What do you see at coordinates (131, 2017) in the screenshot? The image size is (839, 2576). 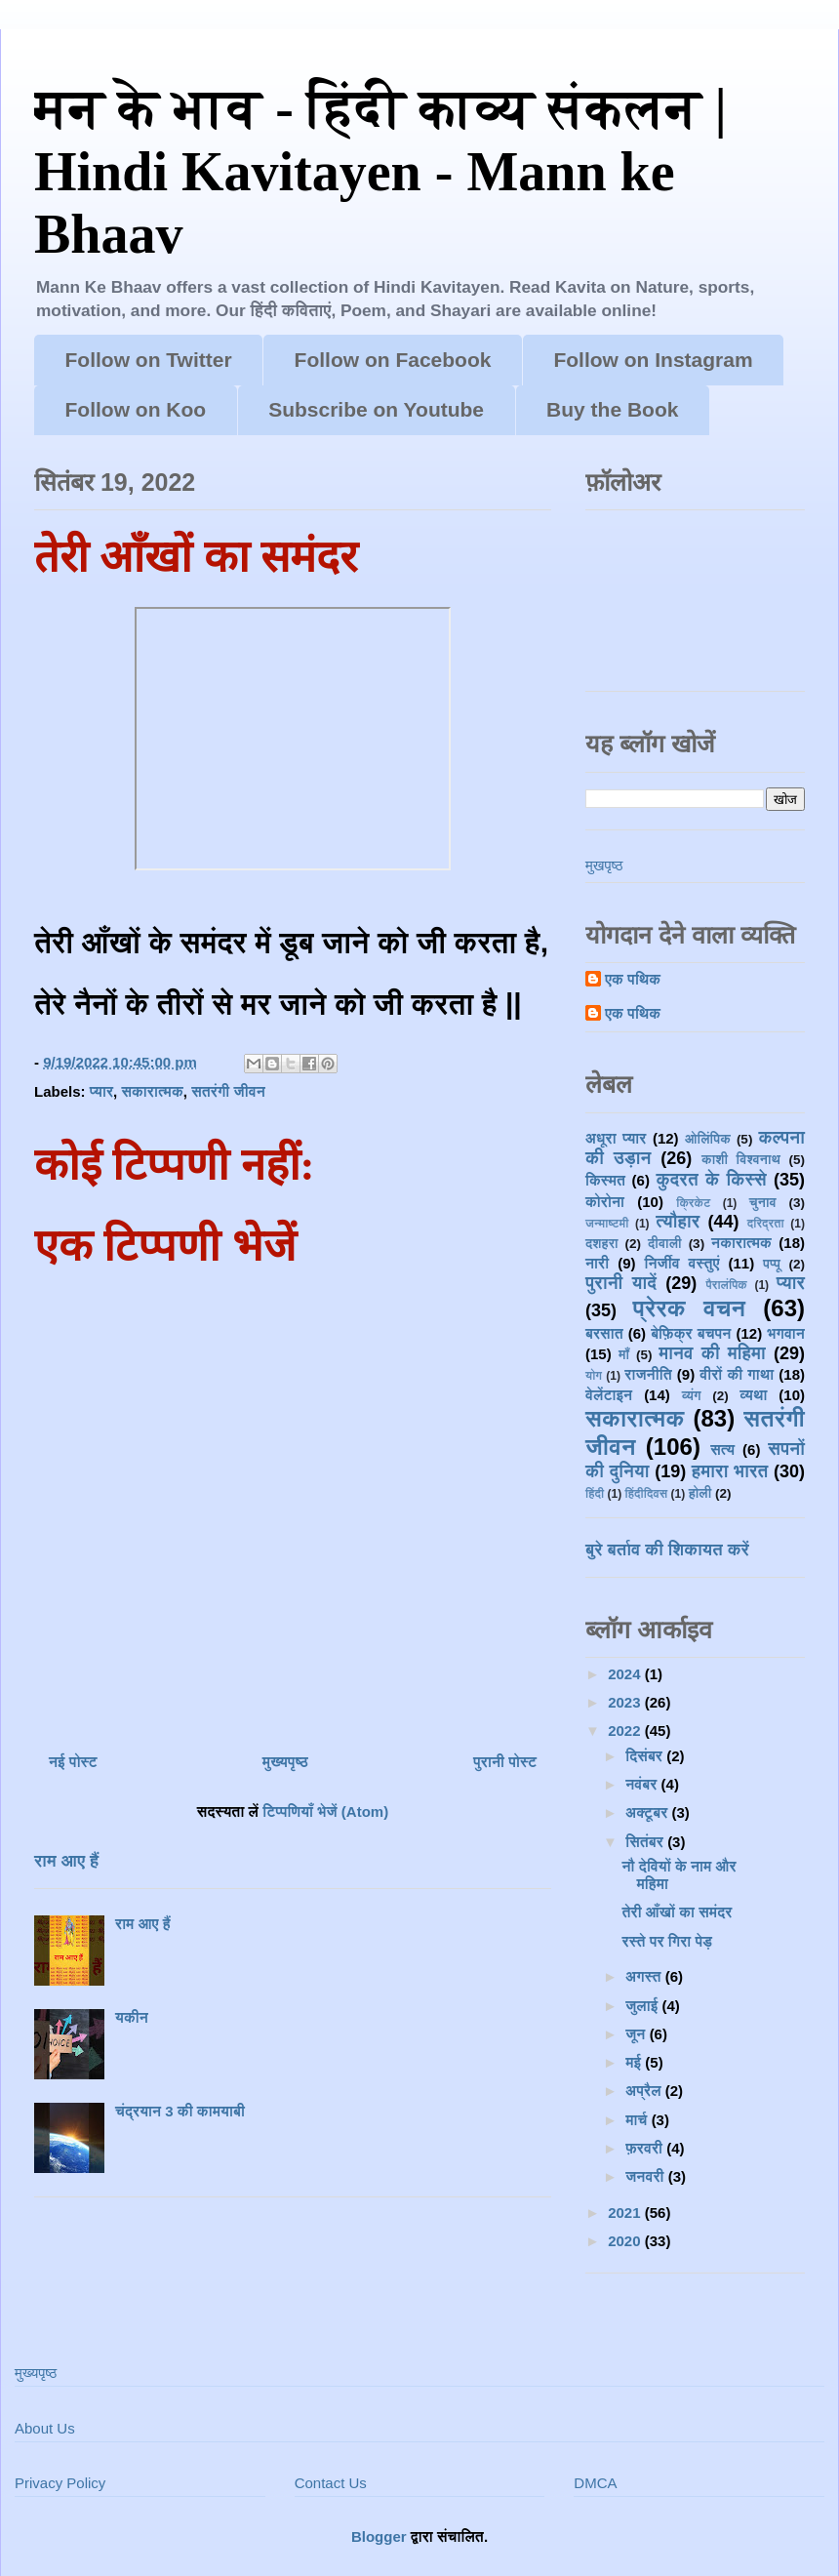 I see `यकीन` at bounding box center [131, 2017].